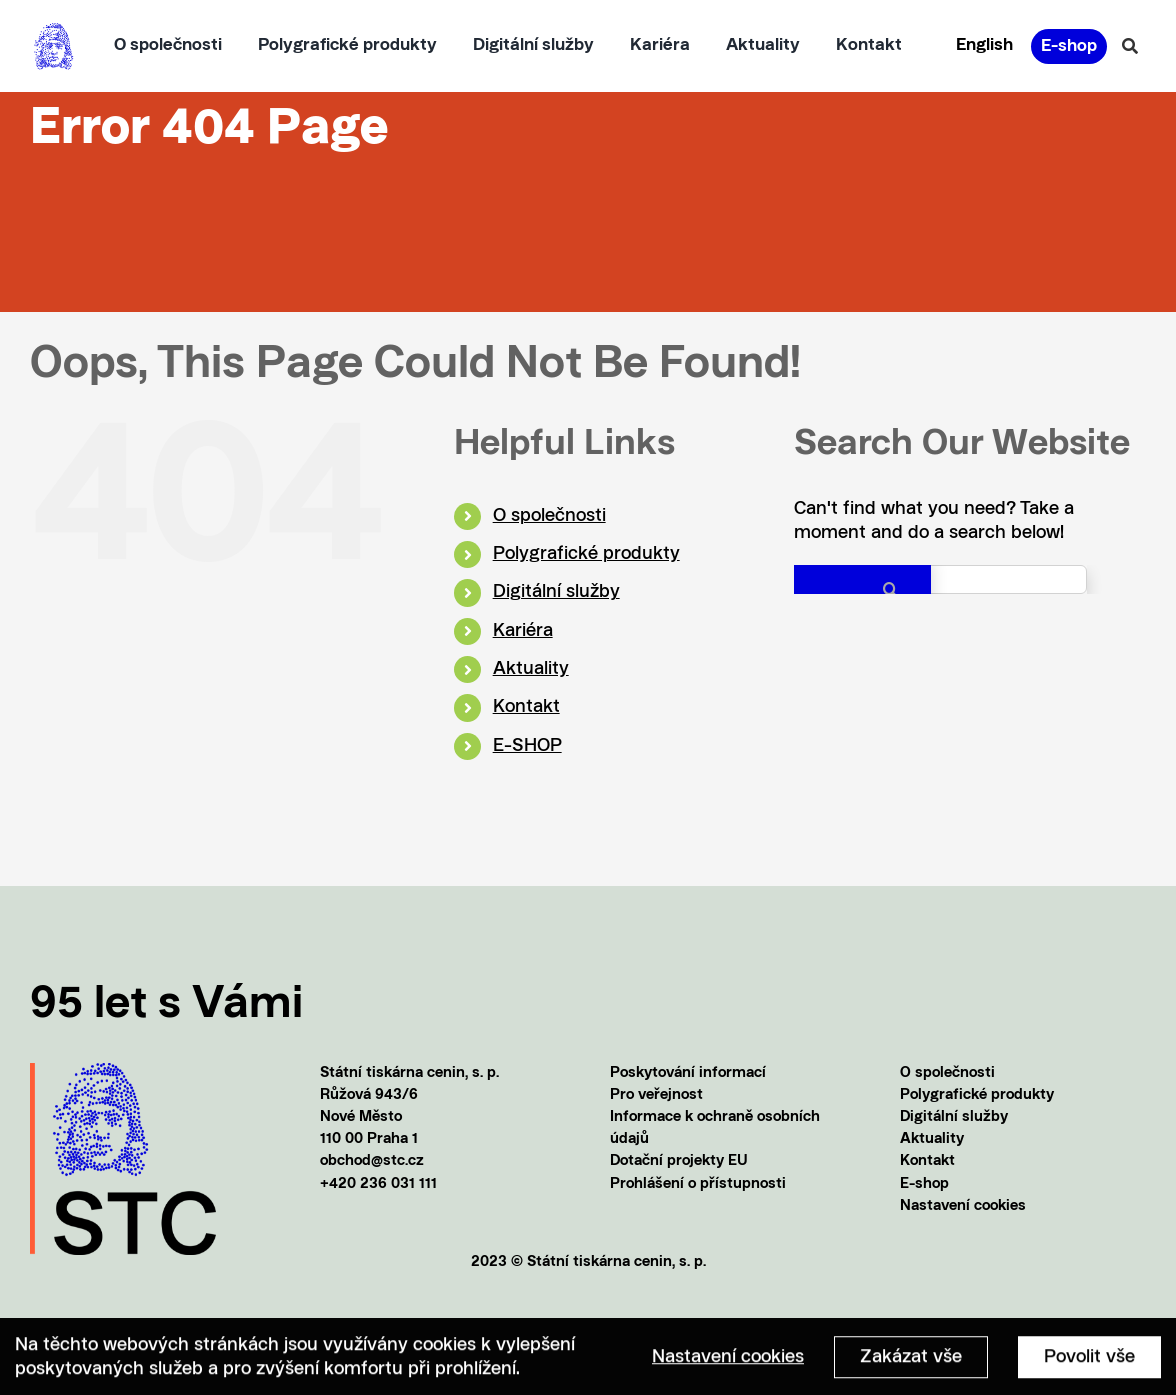 The width and height of the screenshot is (1176, 1395). What do you see at coordinates (372, 1161) in the screenshot?
I see `obchod@stc.cz` at bounding box center [372, 1161].